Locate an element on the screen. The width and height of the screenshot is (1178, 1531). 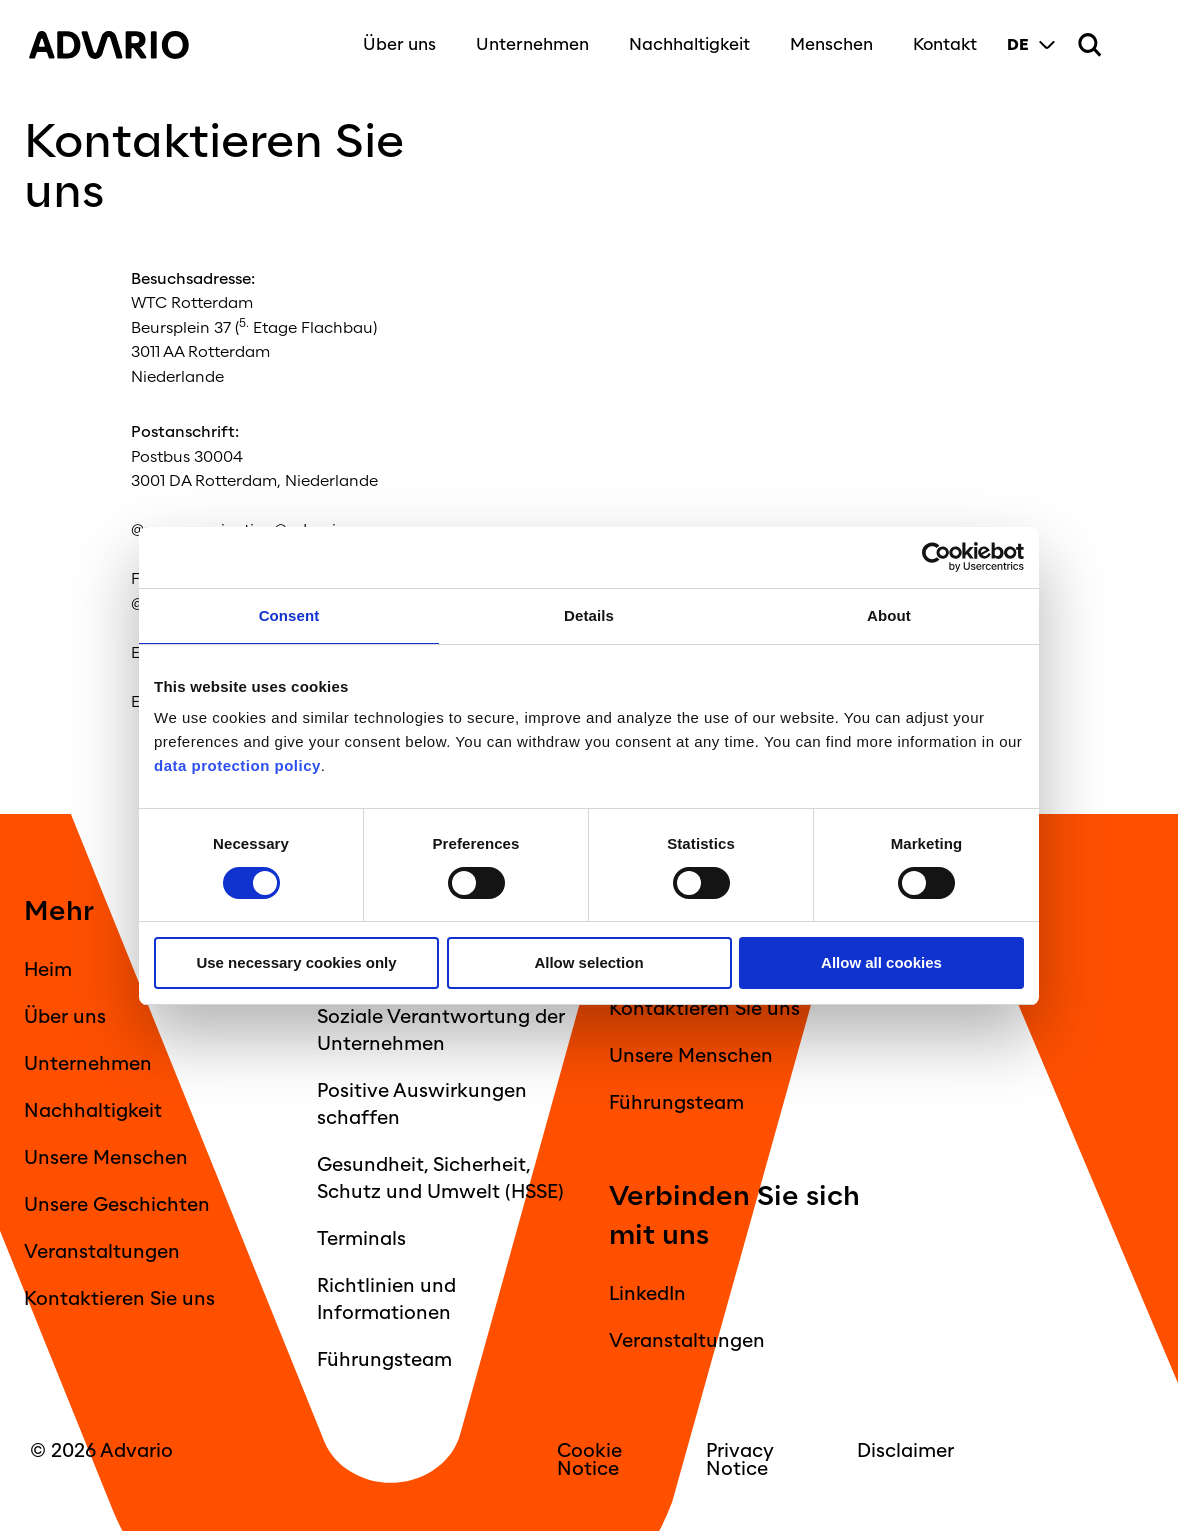
Consent [tab] is located at coordinates (289, 615).